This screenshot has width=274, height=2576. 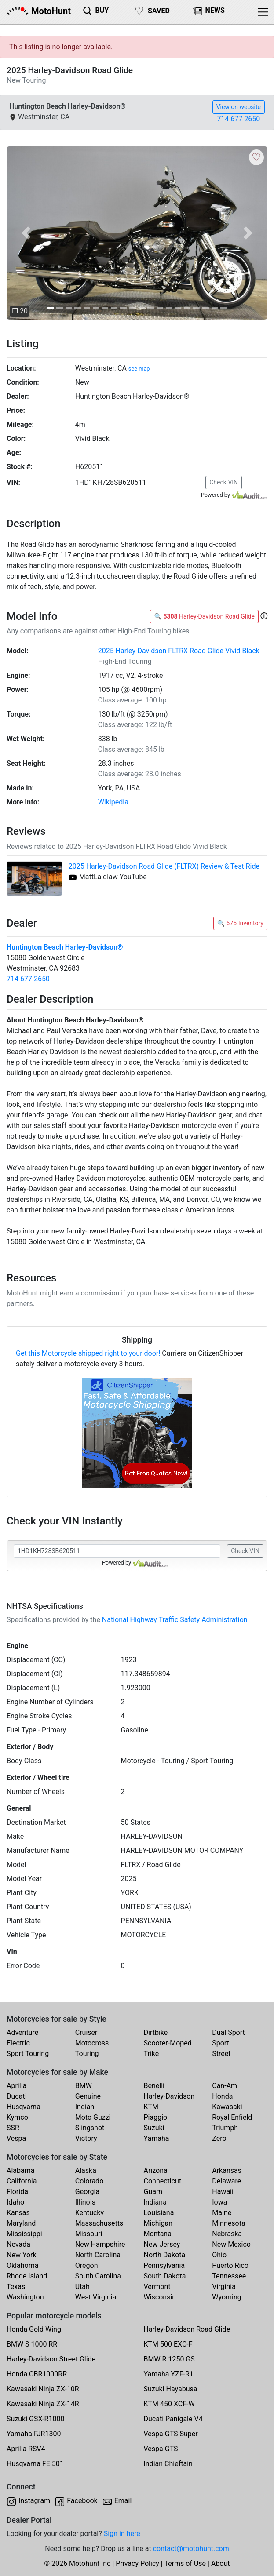 What do you see at coordinates (226, 2297) in the screenshot?
I see `Wyoming` at bounding box center [226, 2297].